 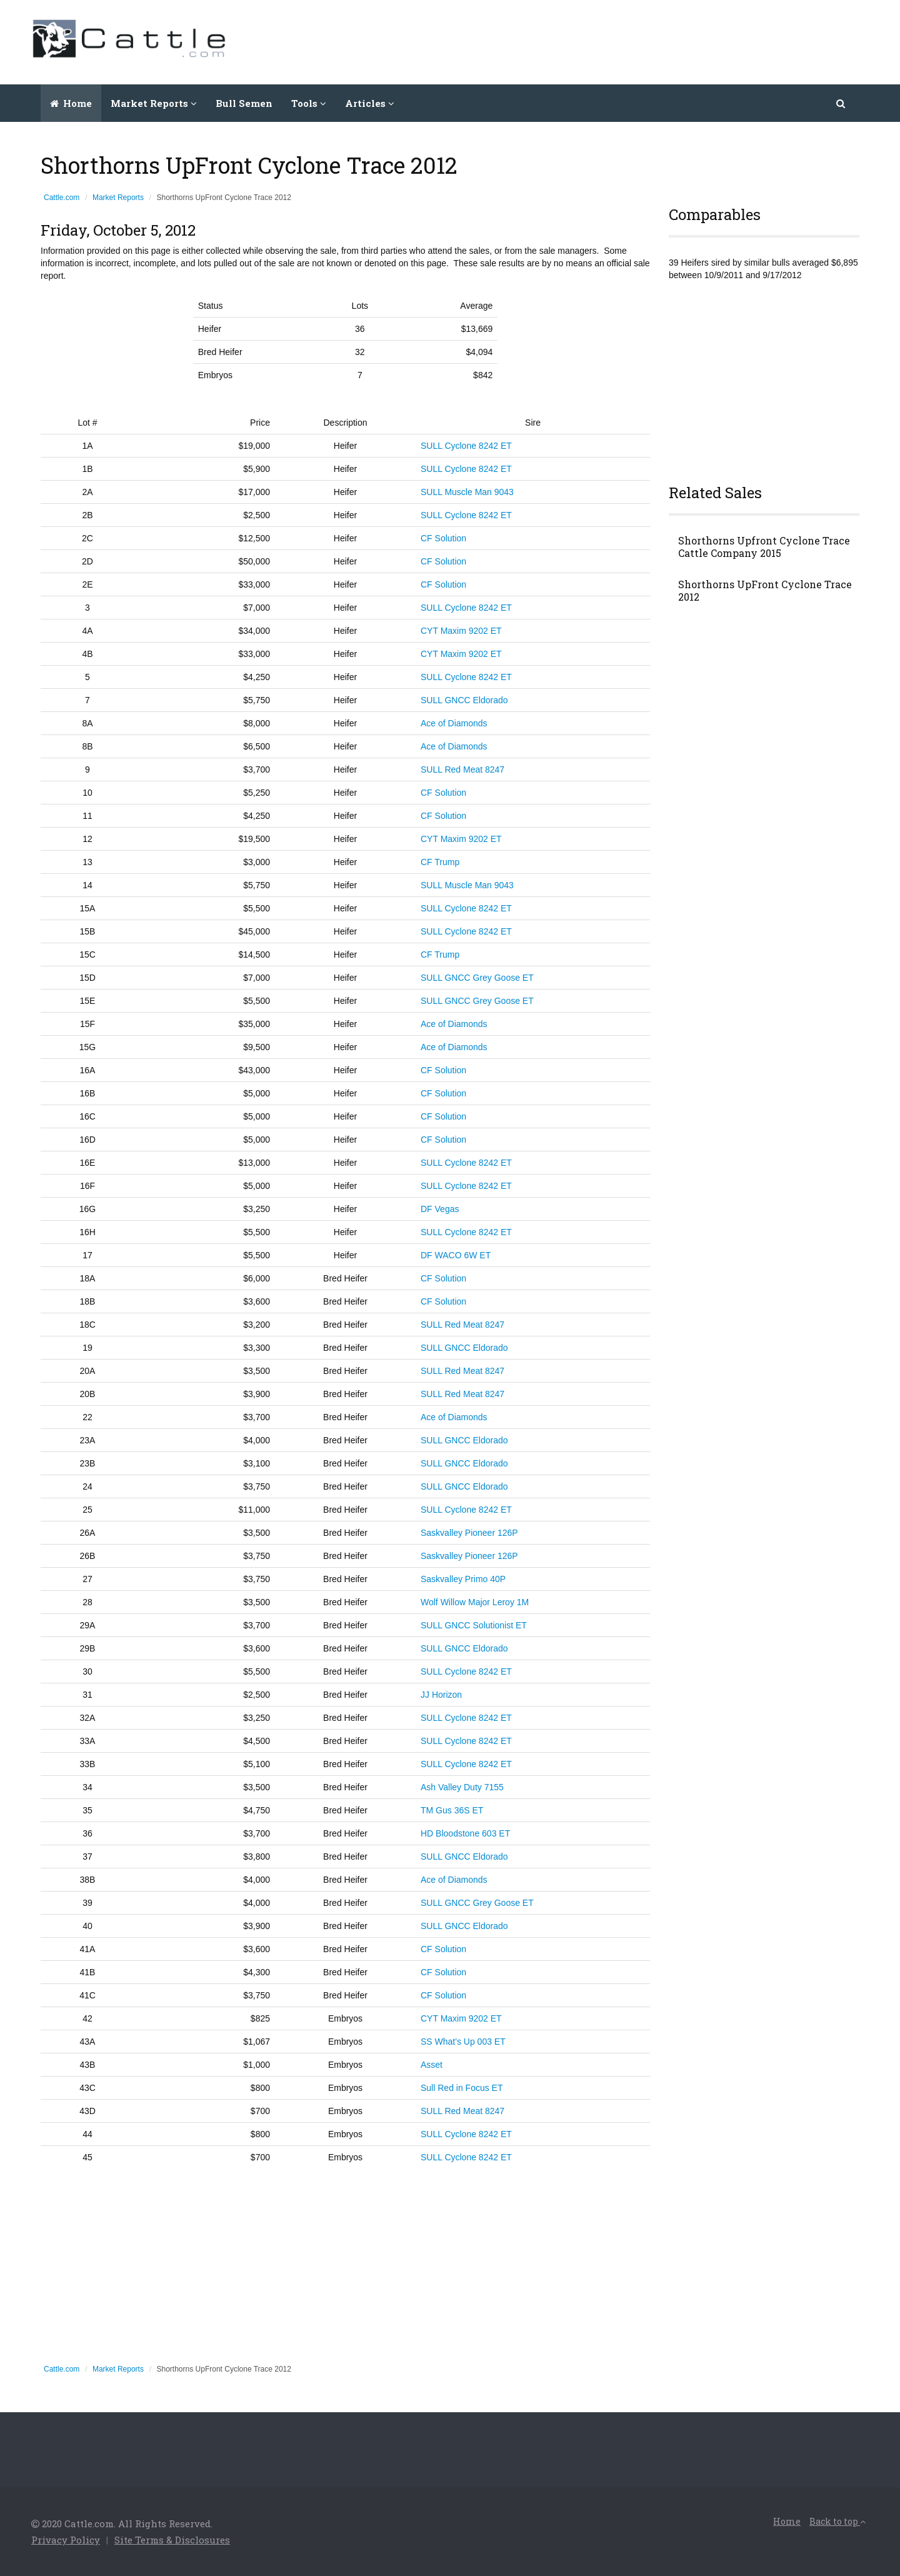 What do you see at coordinates (456, 1255) in the screenshot?
I see `DF WACO 6W ET` at bounding box center [456, 1255].